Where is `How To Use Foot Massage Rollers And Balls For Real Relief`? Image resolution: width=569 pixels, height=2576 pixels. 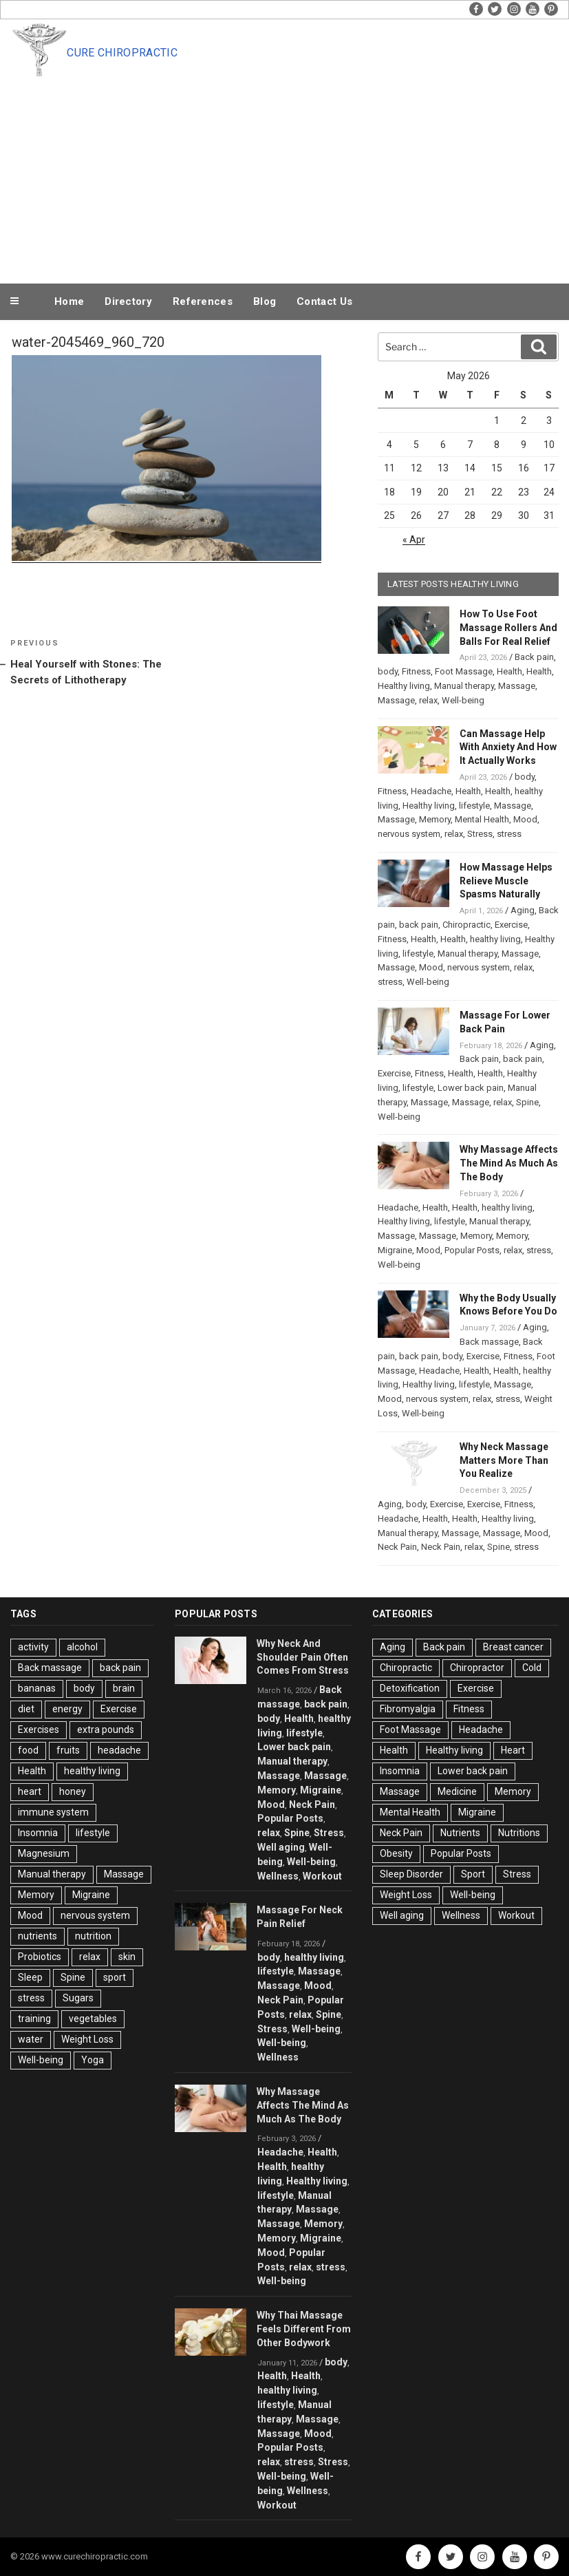 How To Use Foot Massage Rollers And Balls For Real Relief is located at coordinates (508, 627).